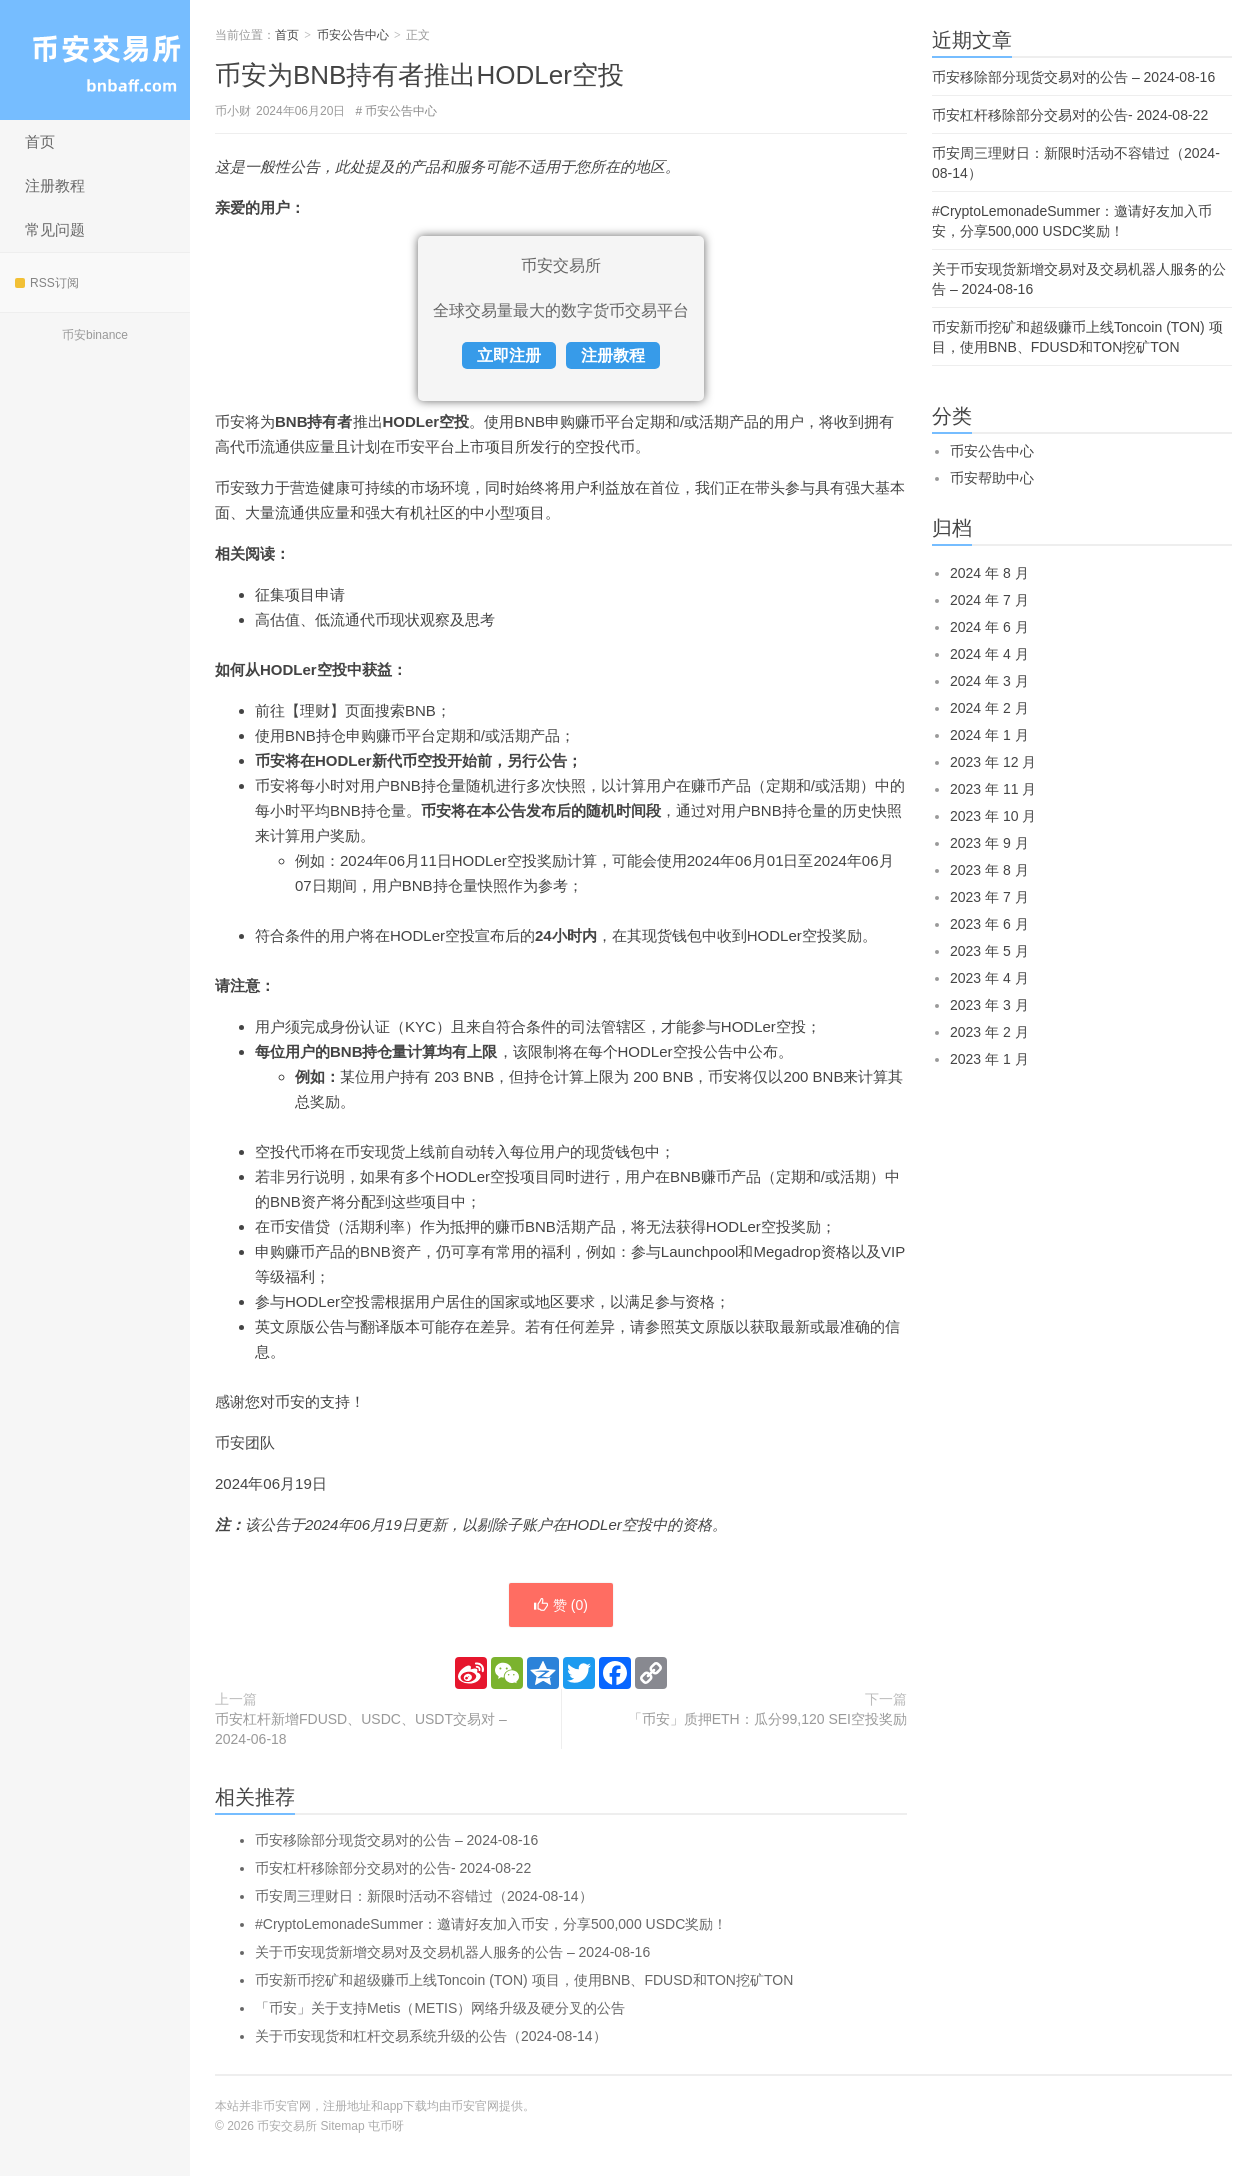 The image size is (1252, 2176). Describe the element at coordinates (343, 2126) in the screenshot. I see `Sitemap` at that location.